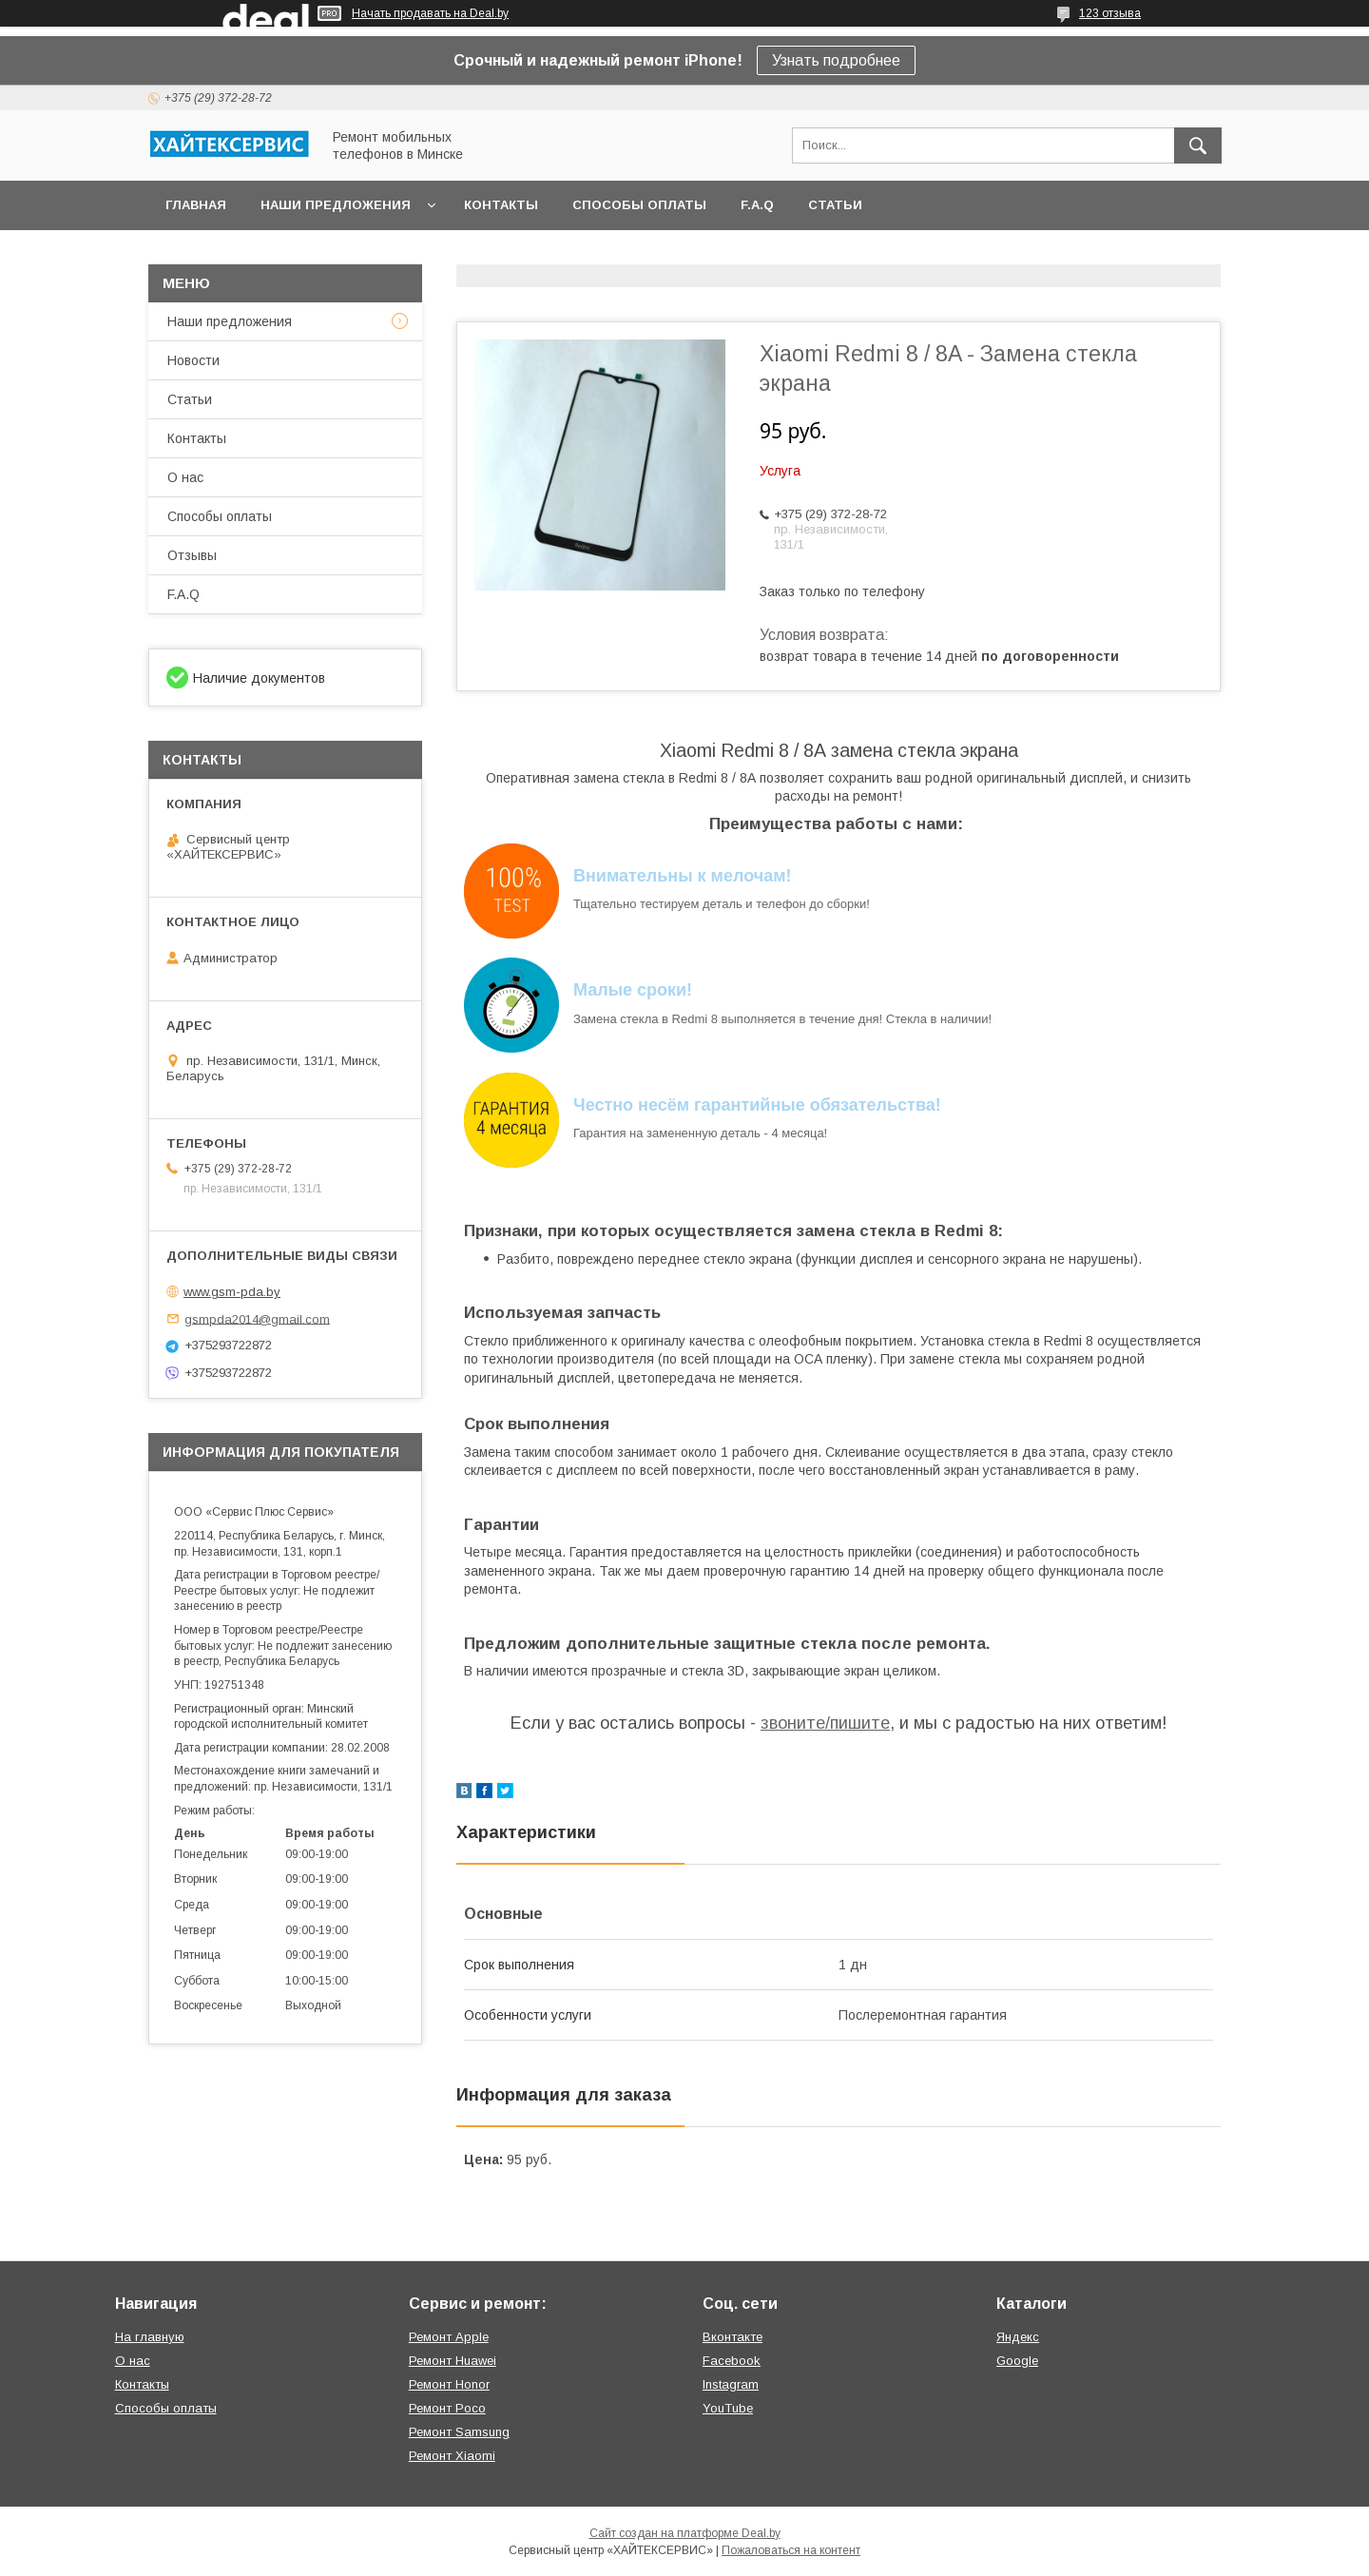 The image size is (1369, 2576). What do you see at coordinates (447, 2408) in the screenshot?
I see `Ремонт Poco` at bounding box center [447, 2408].